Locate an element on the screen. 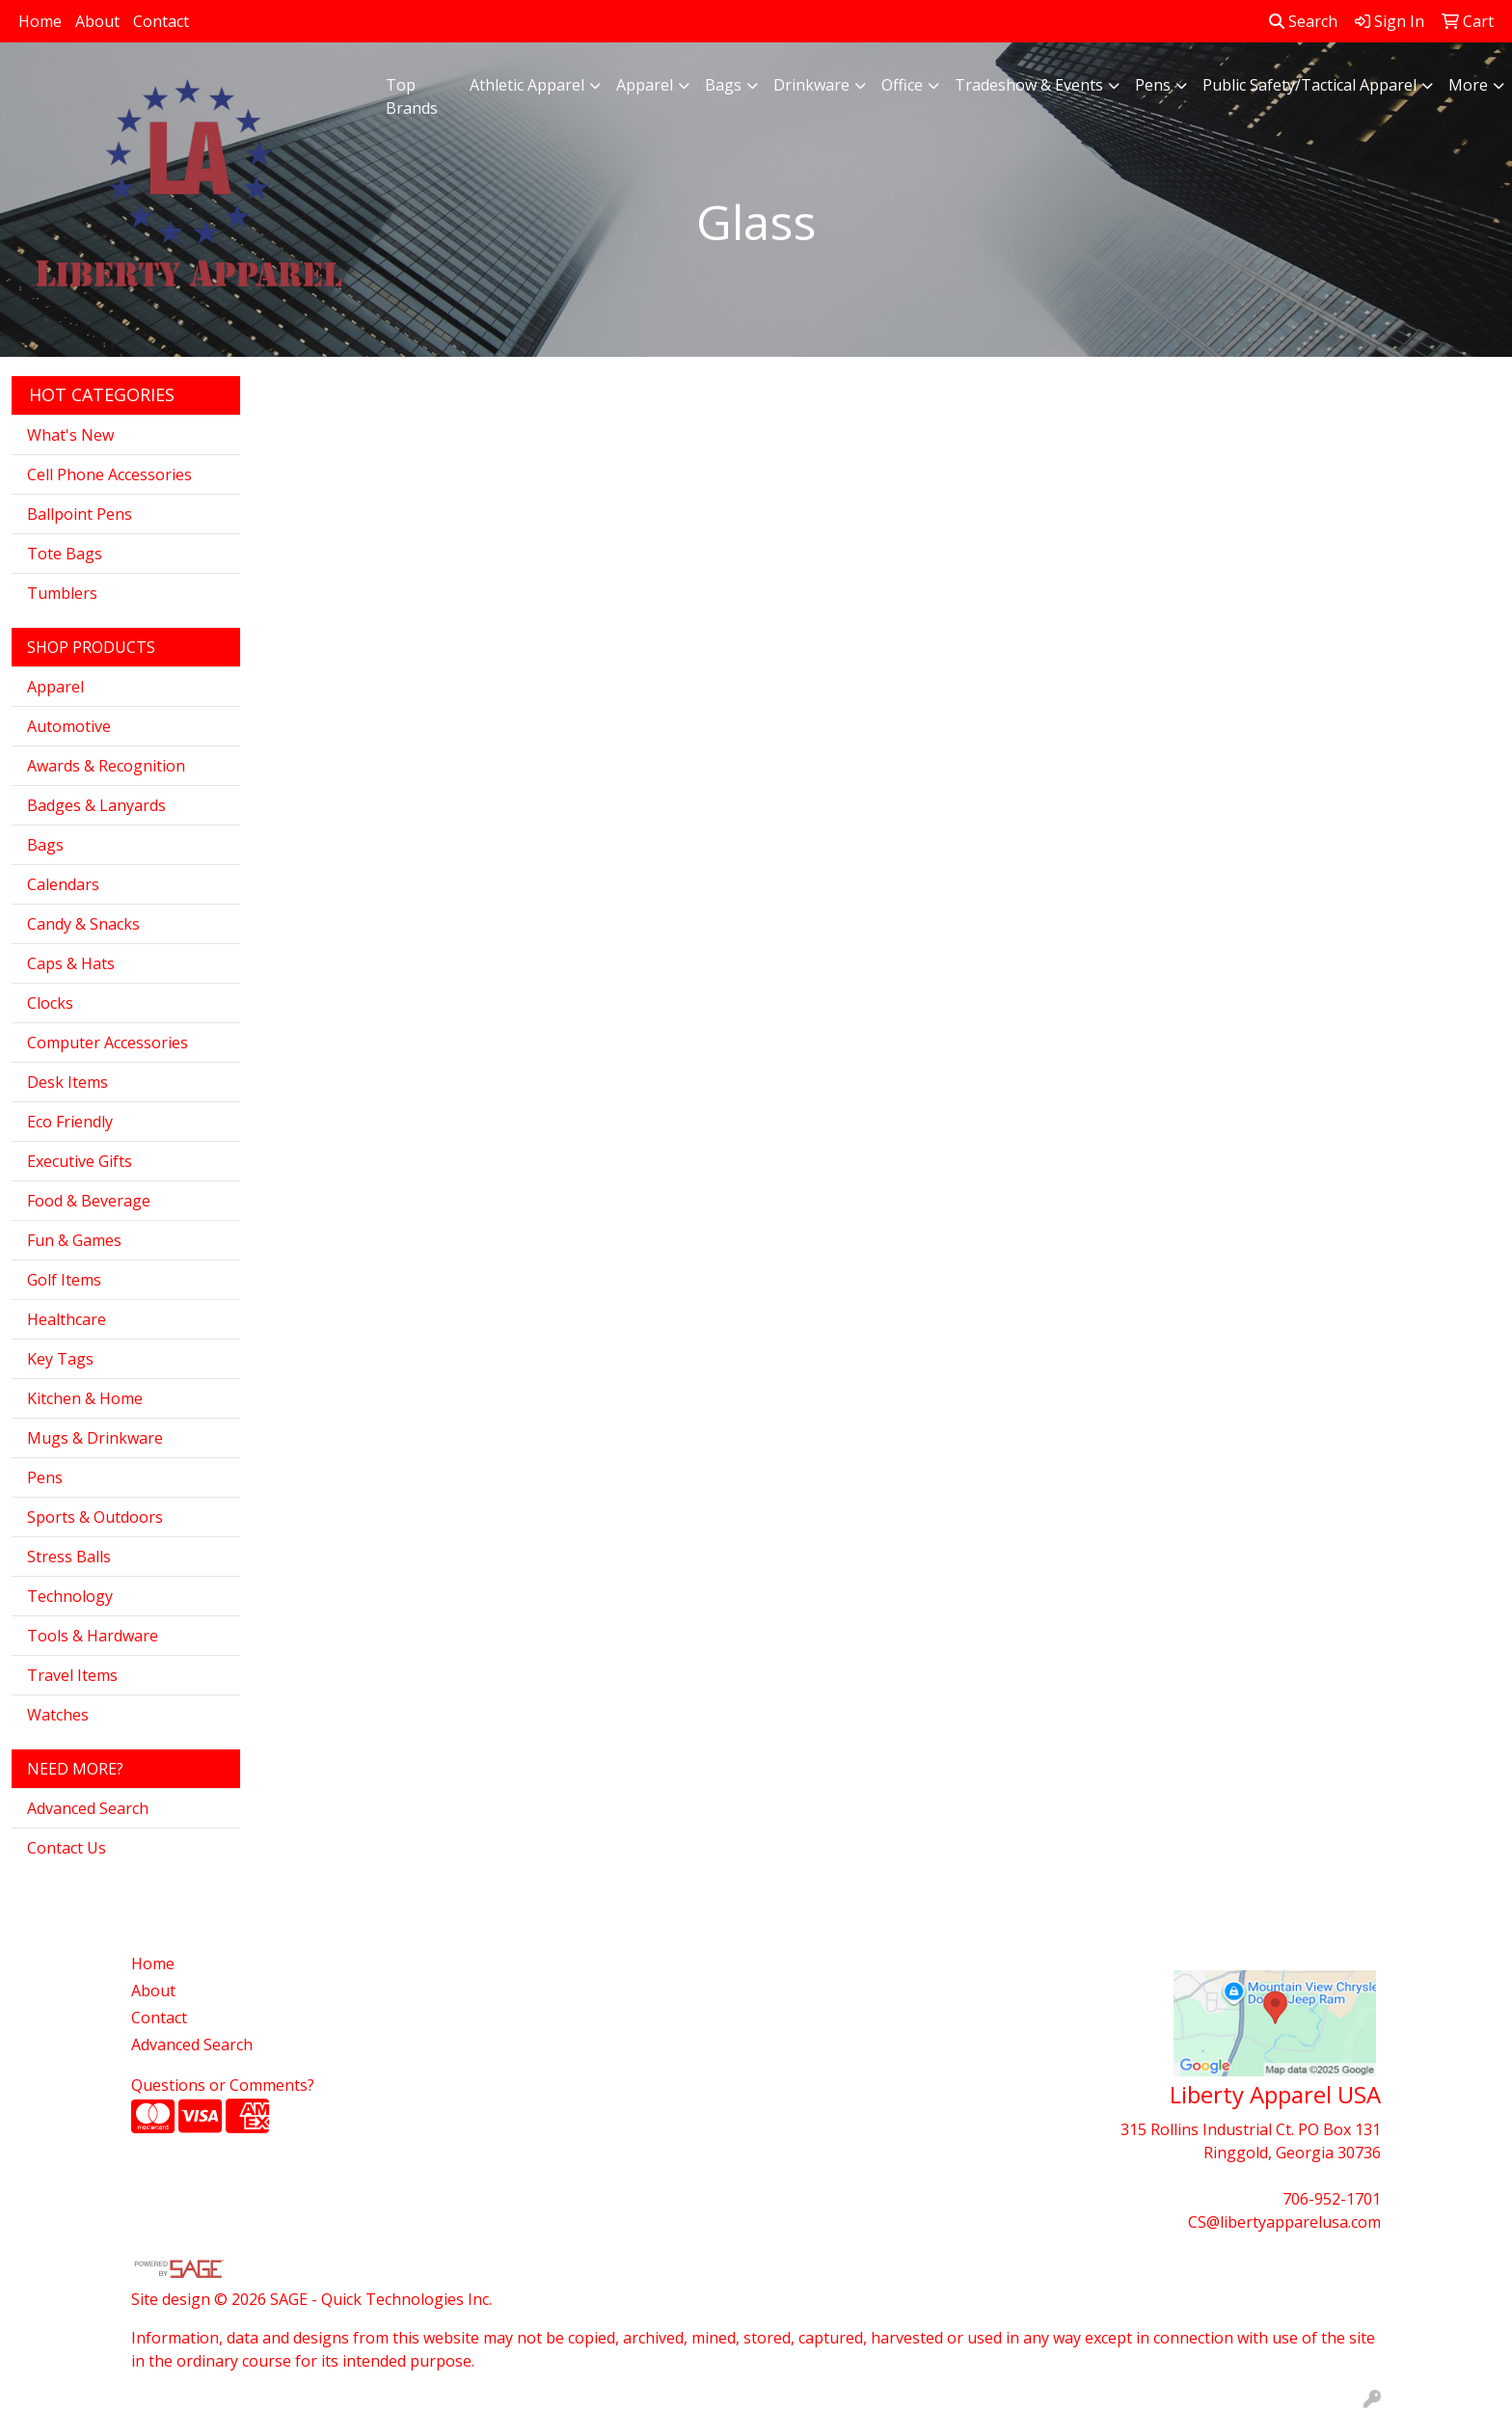 This screenshot has height=2411, width=1512. Office is located at coordinates (902, 84).